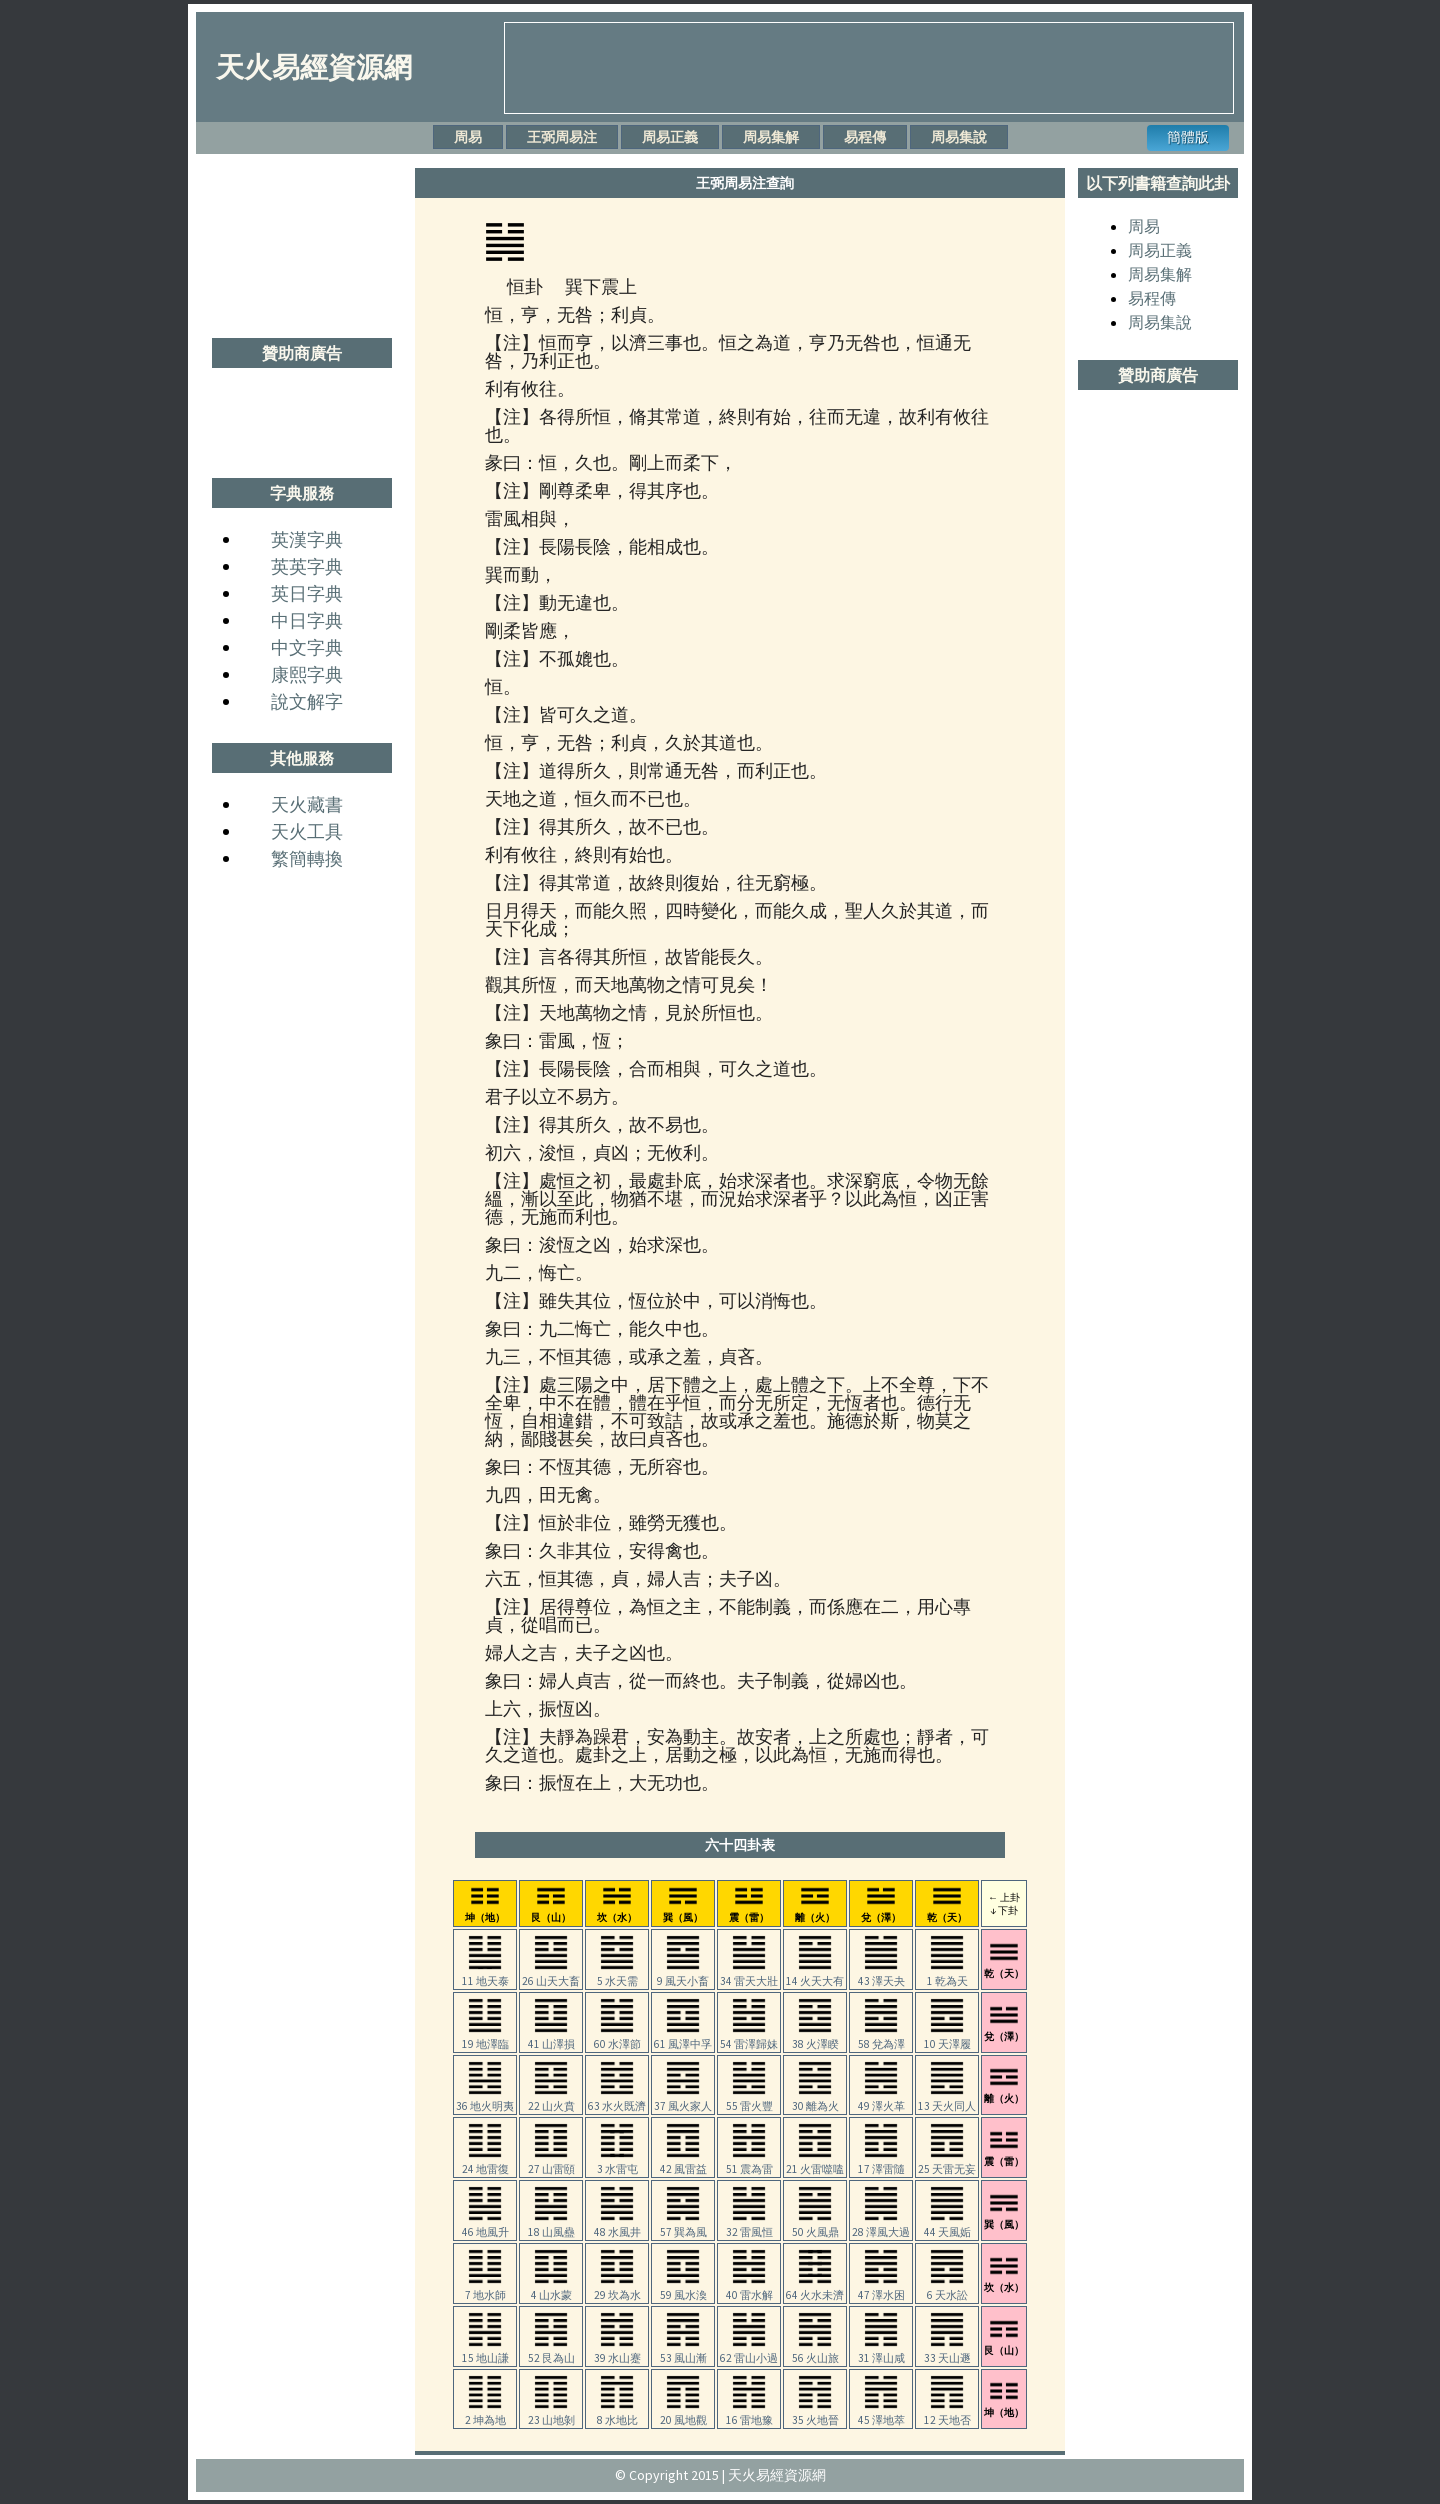 The height and width of the screenshot is (2504, 1440). What do you see at coordinates (771, 137) in the screenshot?
I see `周易集解` at bounding box center [771, 137].